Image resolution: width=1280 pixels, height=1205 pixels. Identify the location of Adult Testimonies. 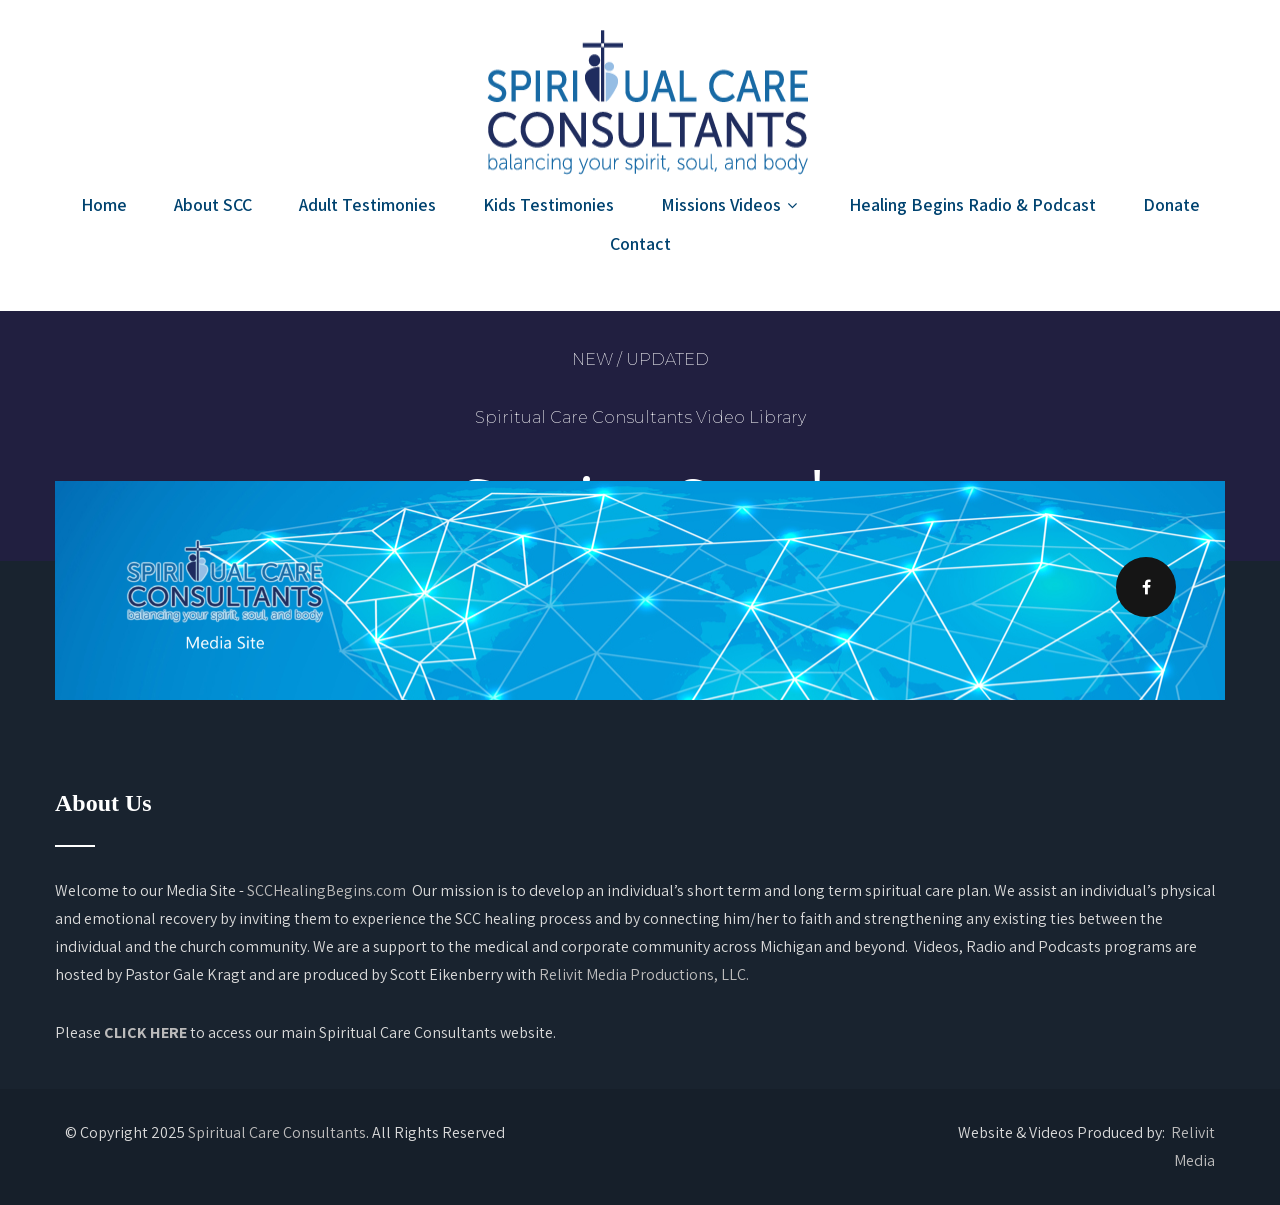
(367, 204).